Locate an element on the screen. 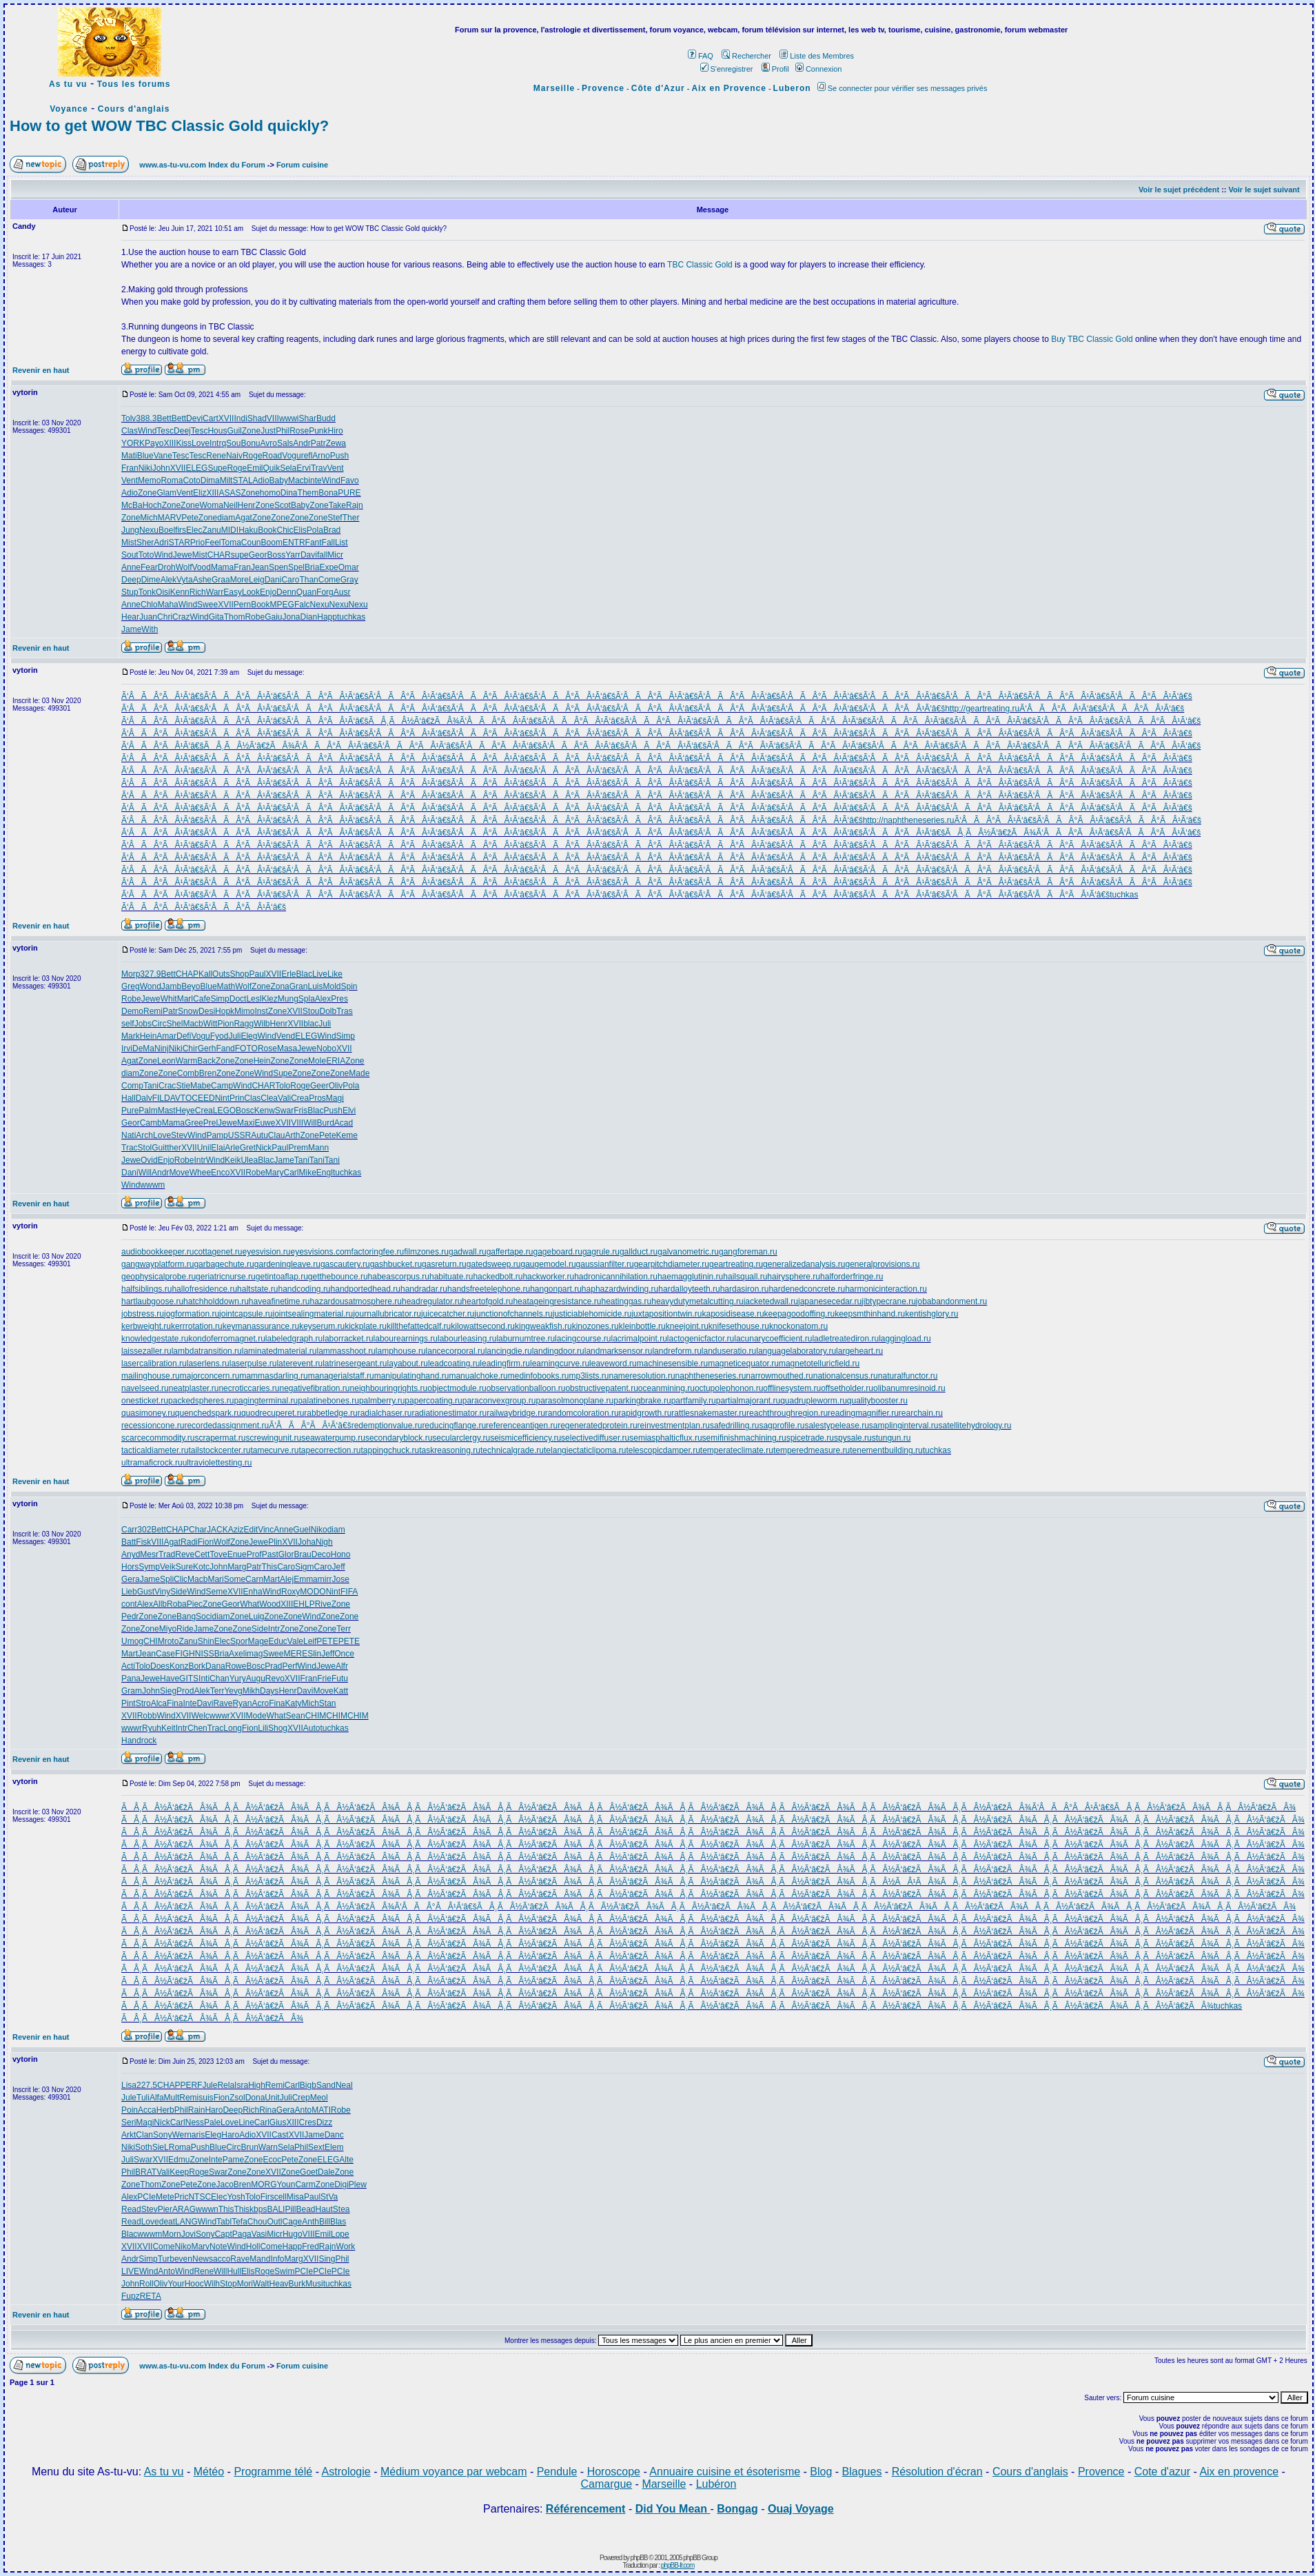 The width and height of the screenshot is (1315, 2576). Pros is located at coordinates (317, 1098).